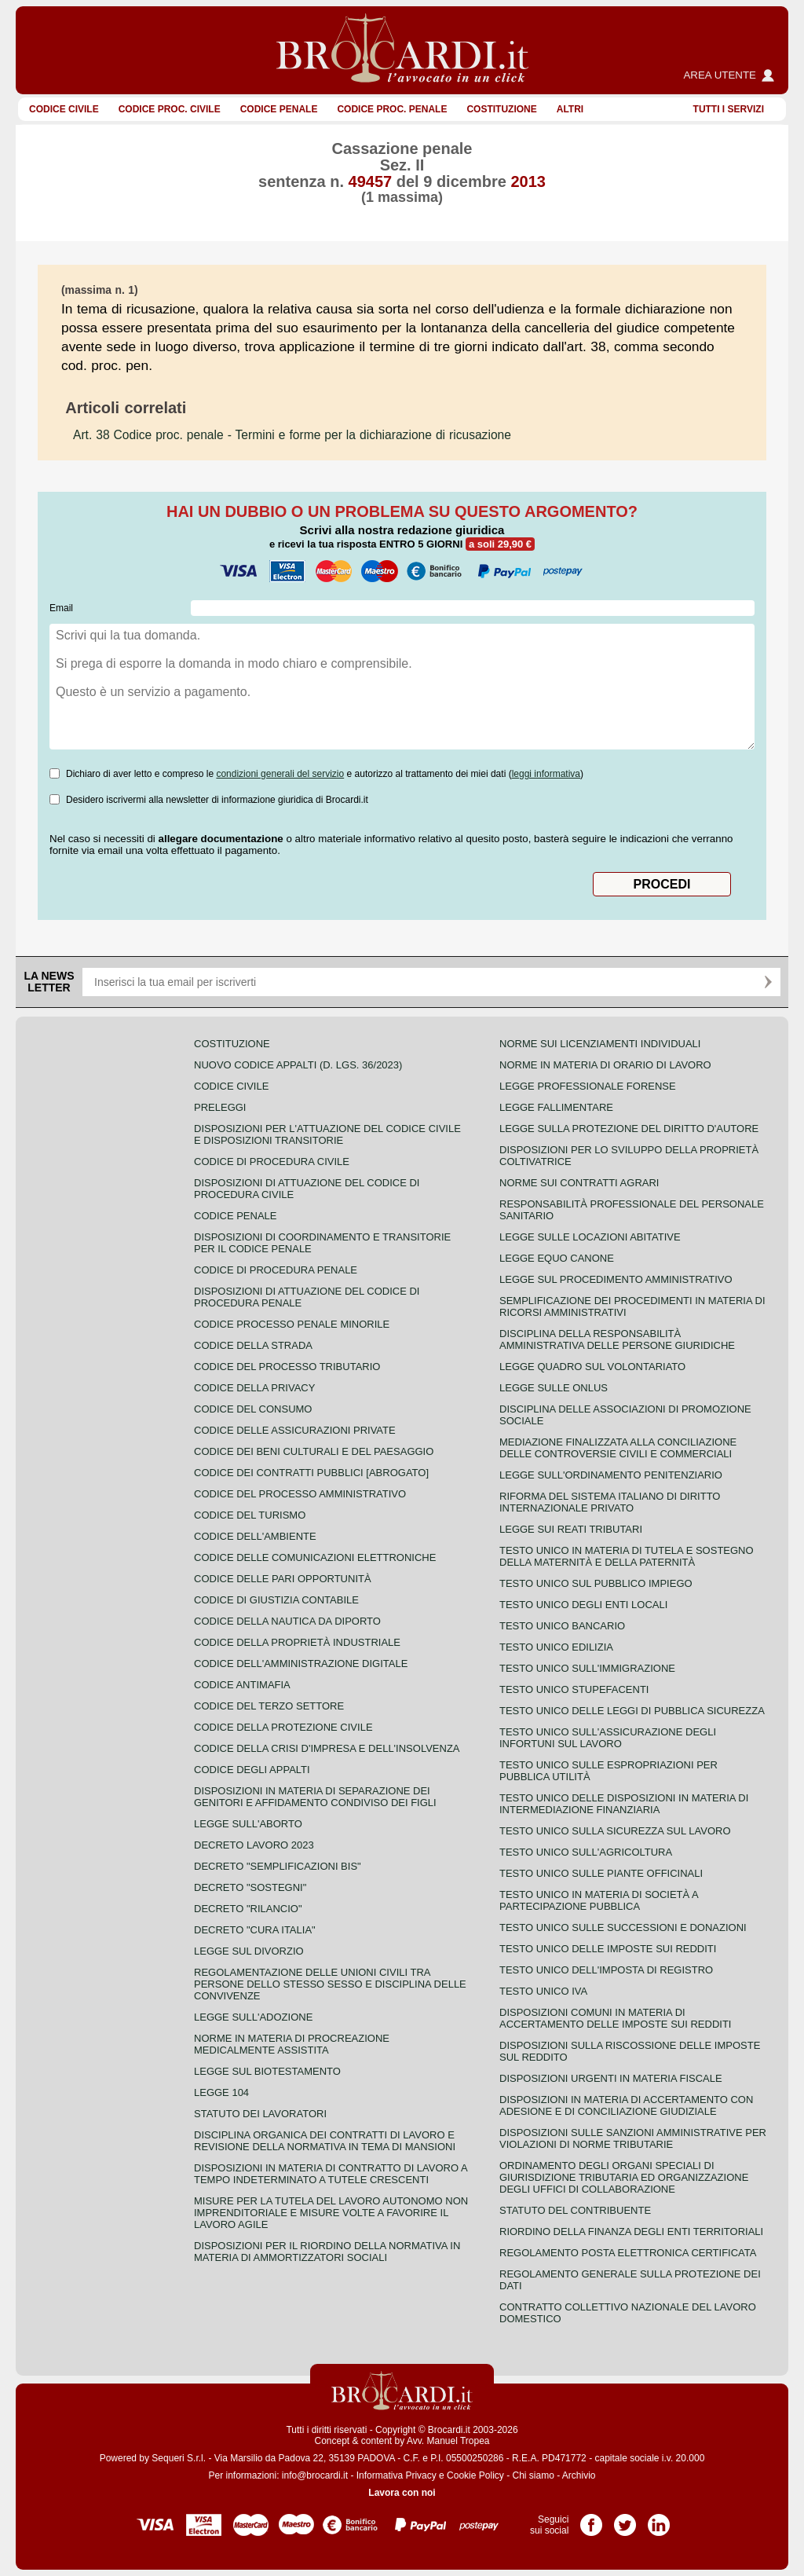 The width and height of the screenshot is (804, 2576). I want to click on Regolamento posta elettronica certificata, so click(627, 2253).